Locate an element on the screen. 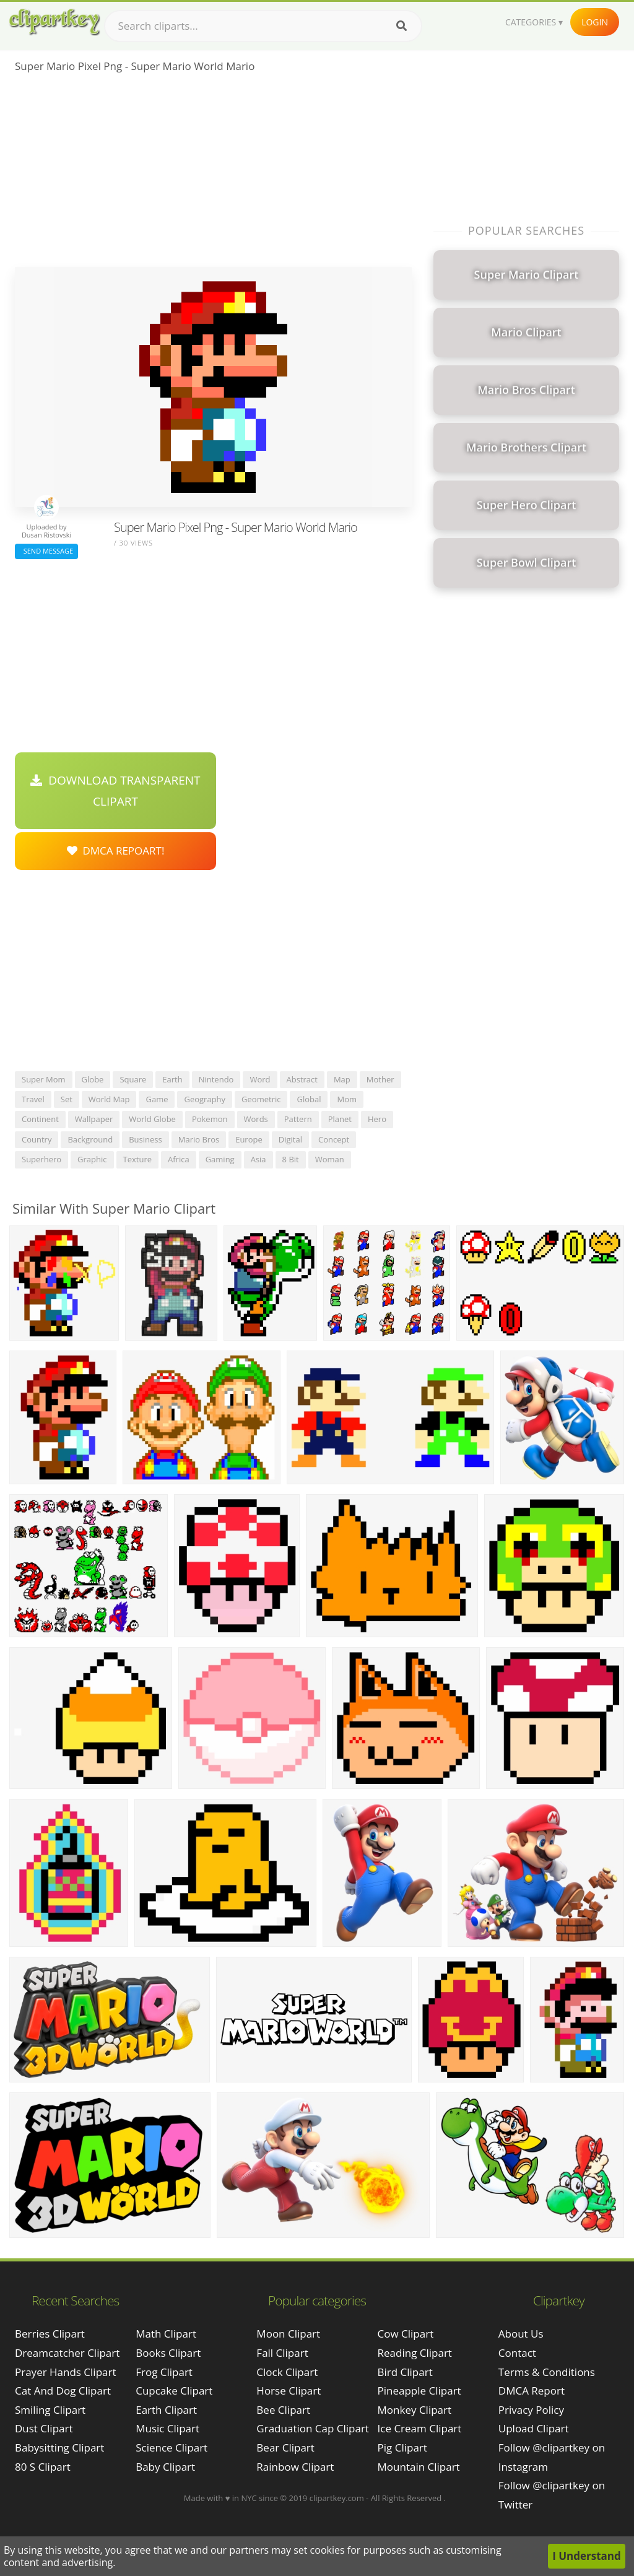 The height and width of the screenshot is (2576, 634). africa is located at coordinates (178, 1159).